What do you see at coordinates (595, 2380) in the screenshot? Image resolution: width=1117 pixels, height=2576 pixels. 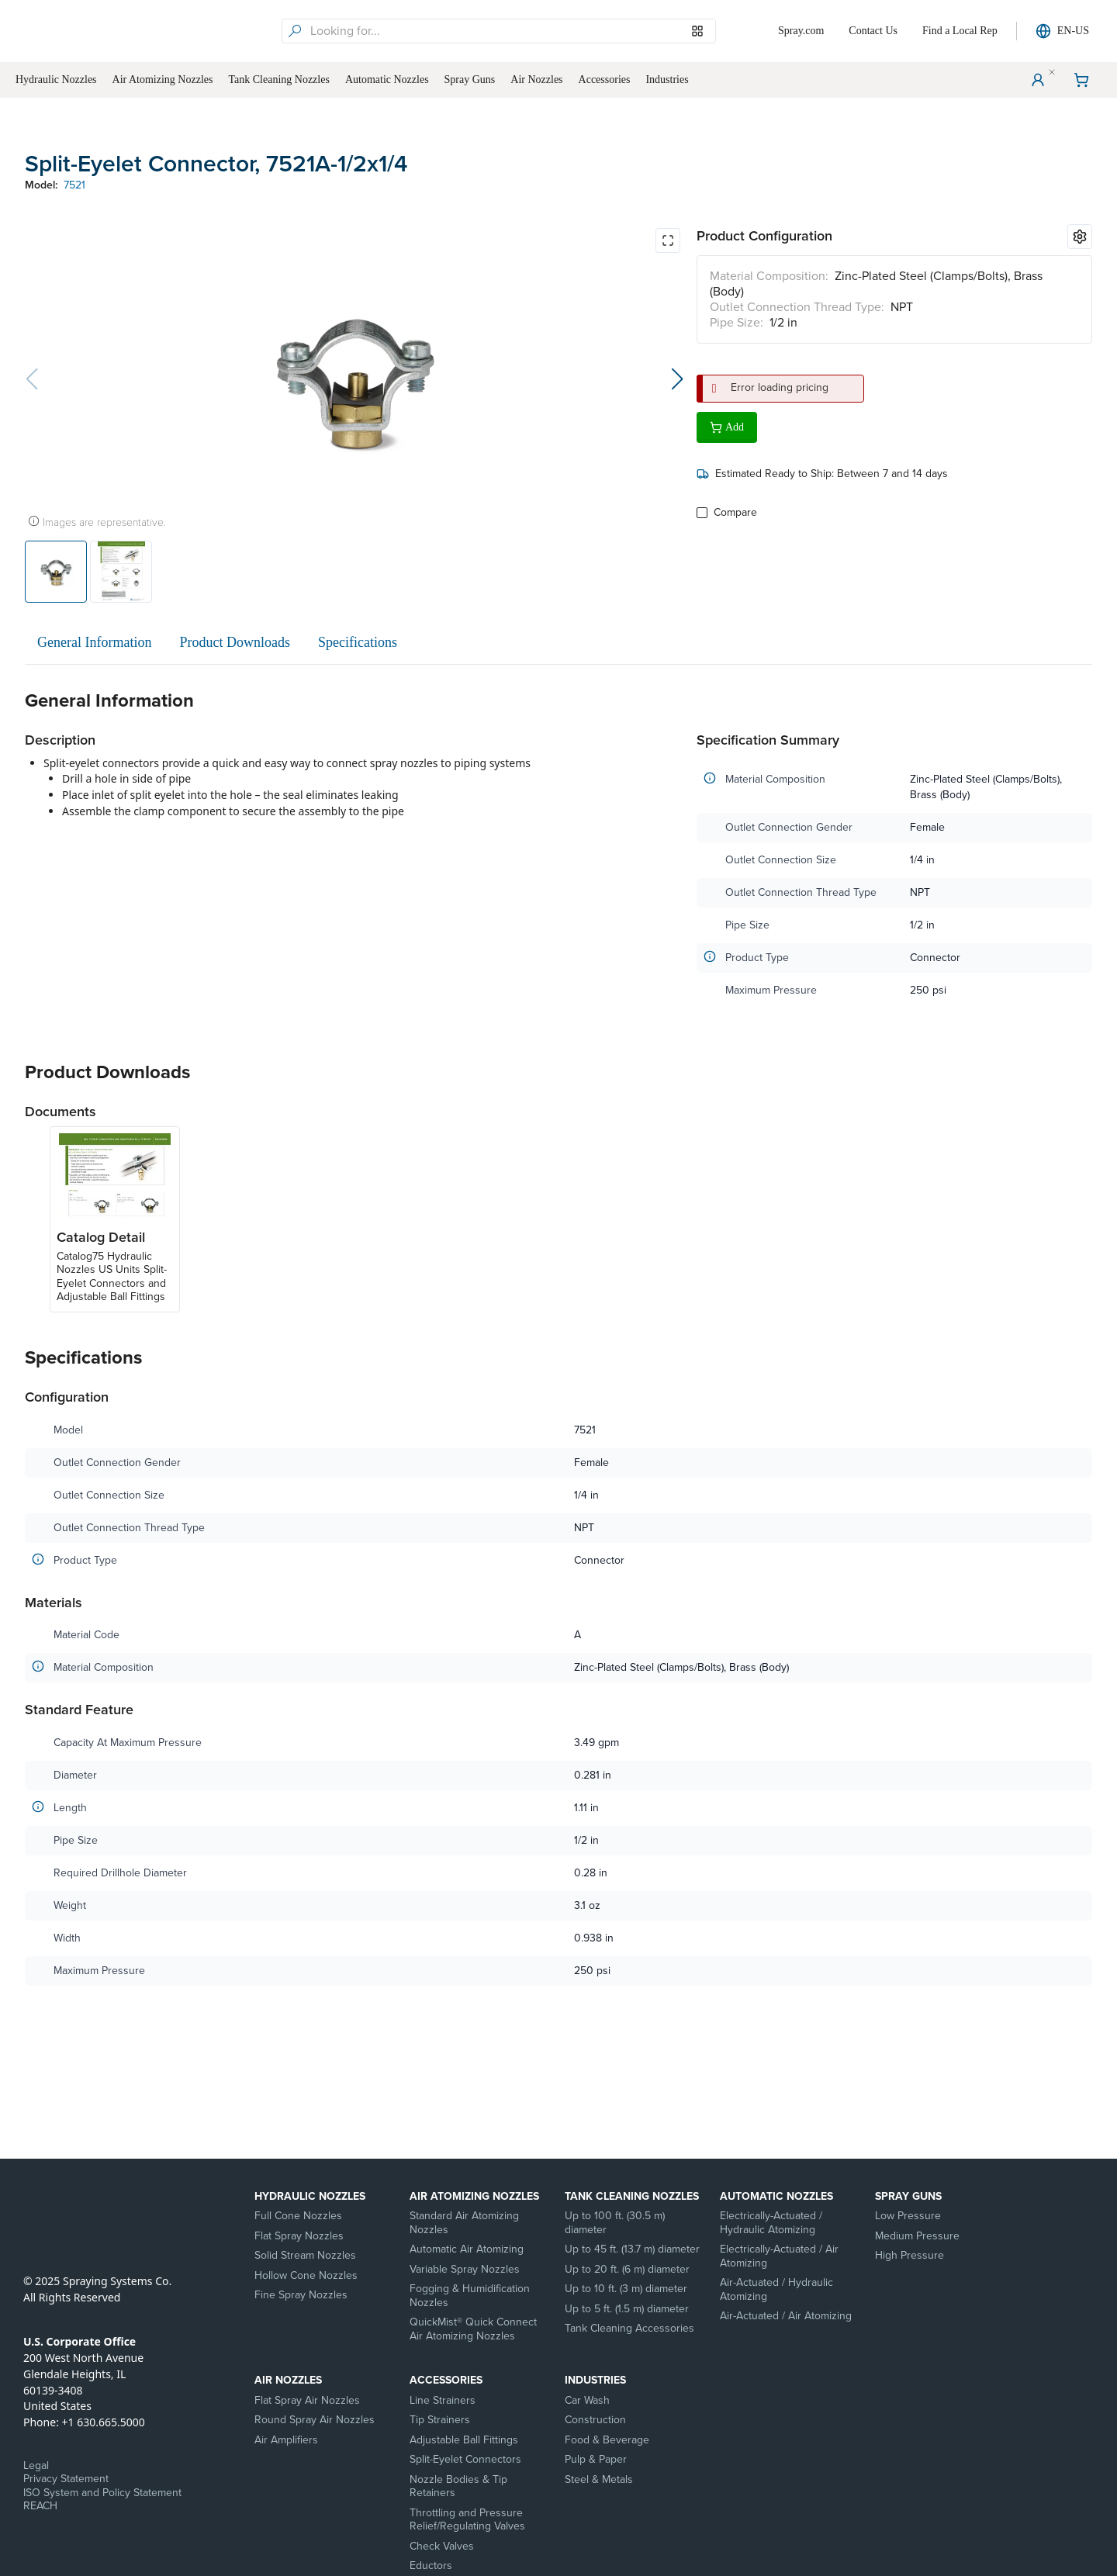 I see `Industries` at bounding box center [595, 2380].